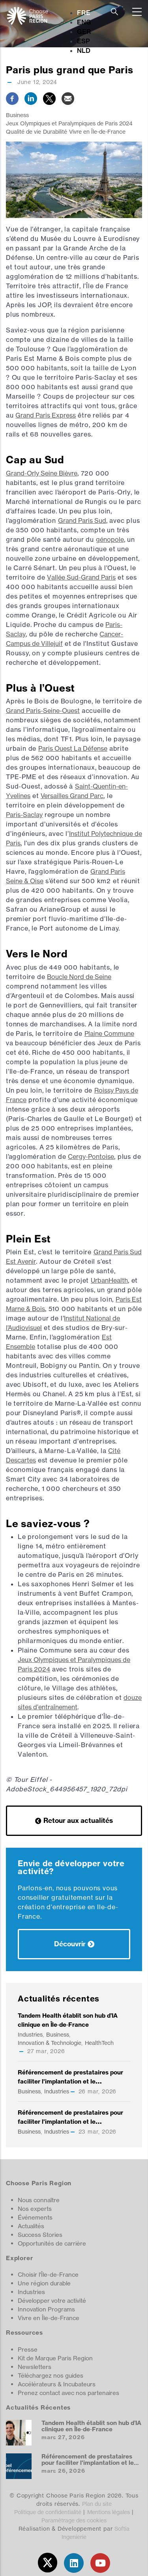 The image size is (148, 2576). What do you see at coordinates (17, 115) in the screenshot?
I see `Business` at bounding box center [17, 115].